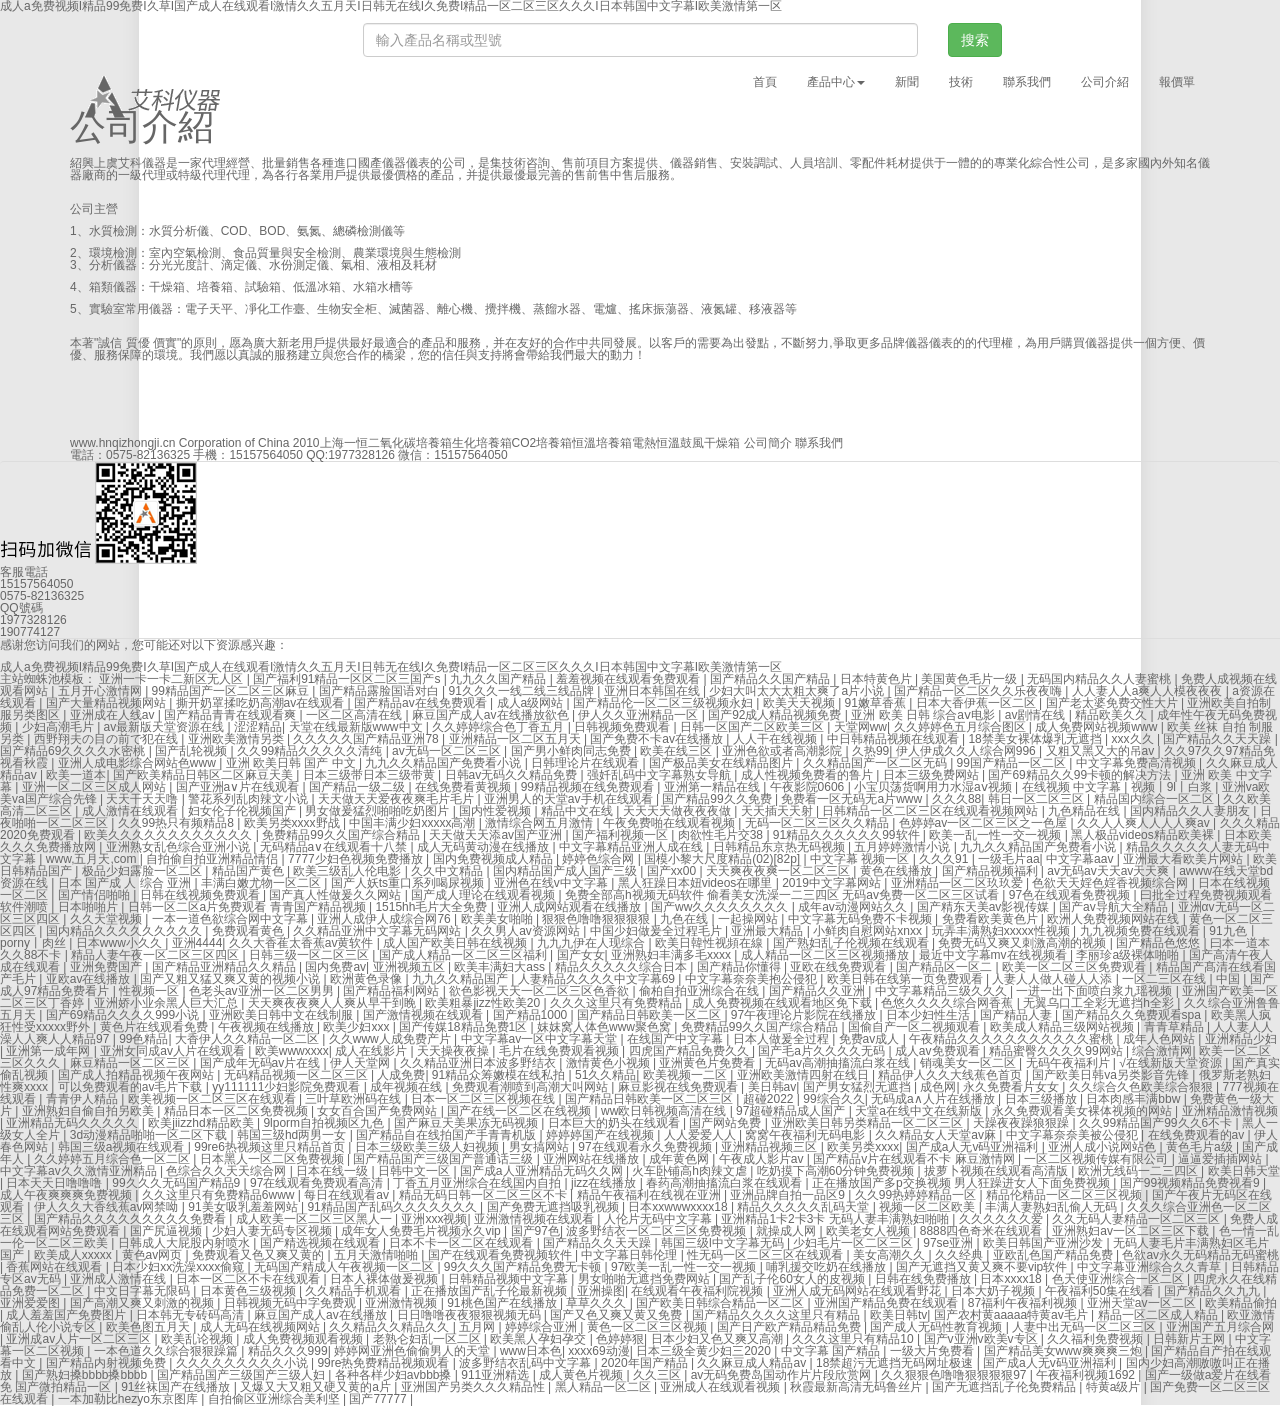 This screenshot has height=1406, width=1280. What do you see at coordinates (1191, 811) in the screenshot?
I see `国内精品久久人妻朋友` at bounding box center [1191, 811].